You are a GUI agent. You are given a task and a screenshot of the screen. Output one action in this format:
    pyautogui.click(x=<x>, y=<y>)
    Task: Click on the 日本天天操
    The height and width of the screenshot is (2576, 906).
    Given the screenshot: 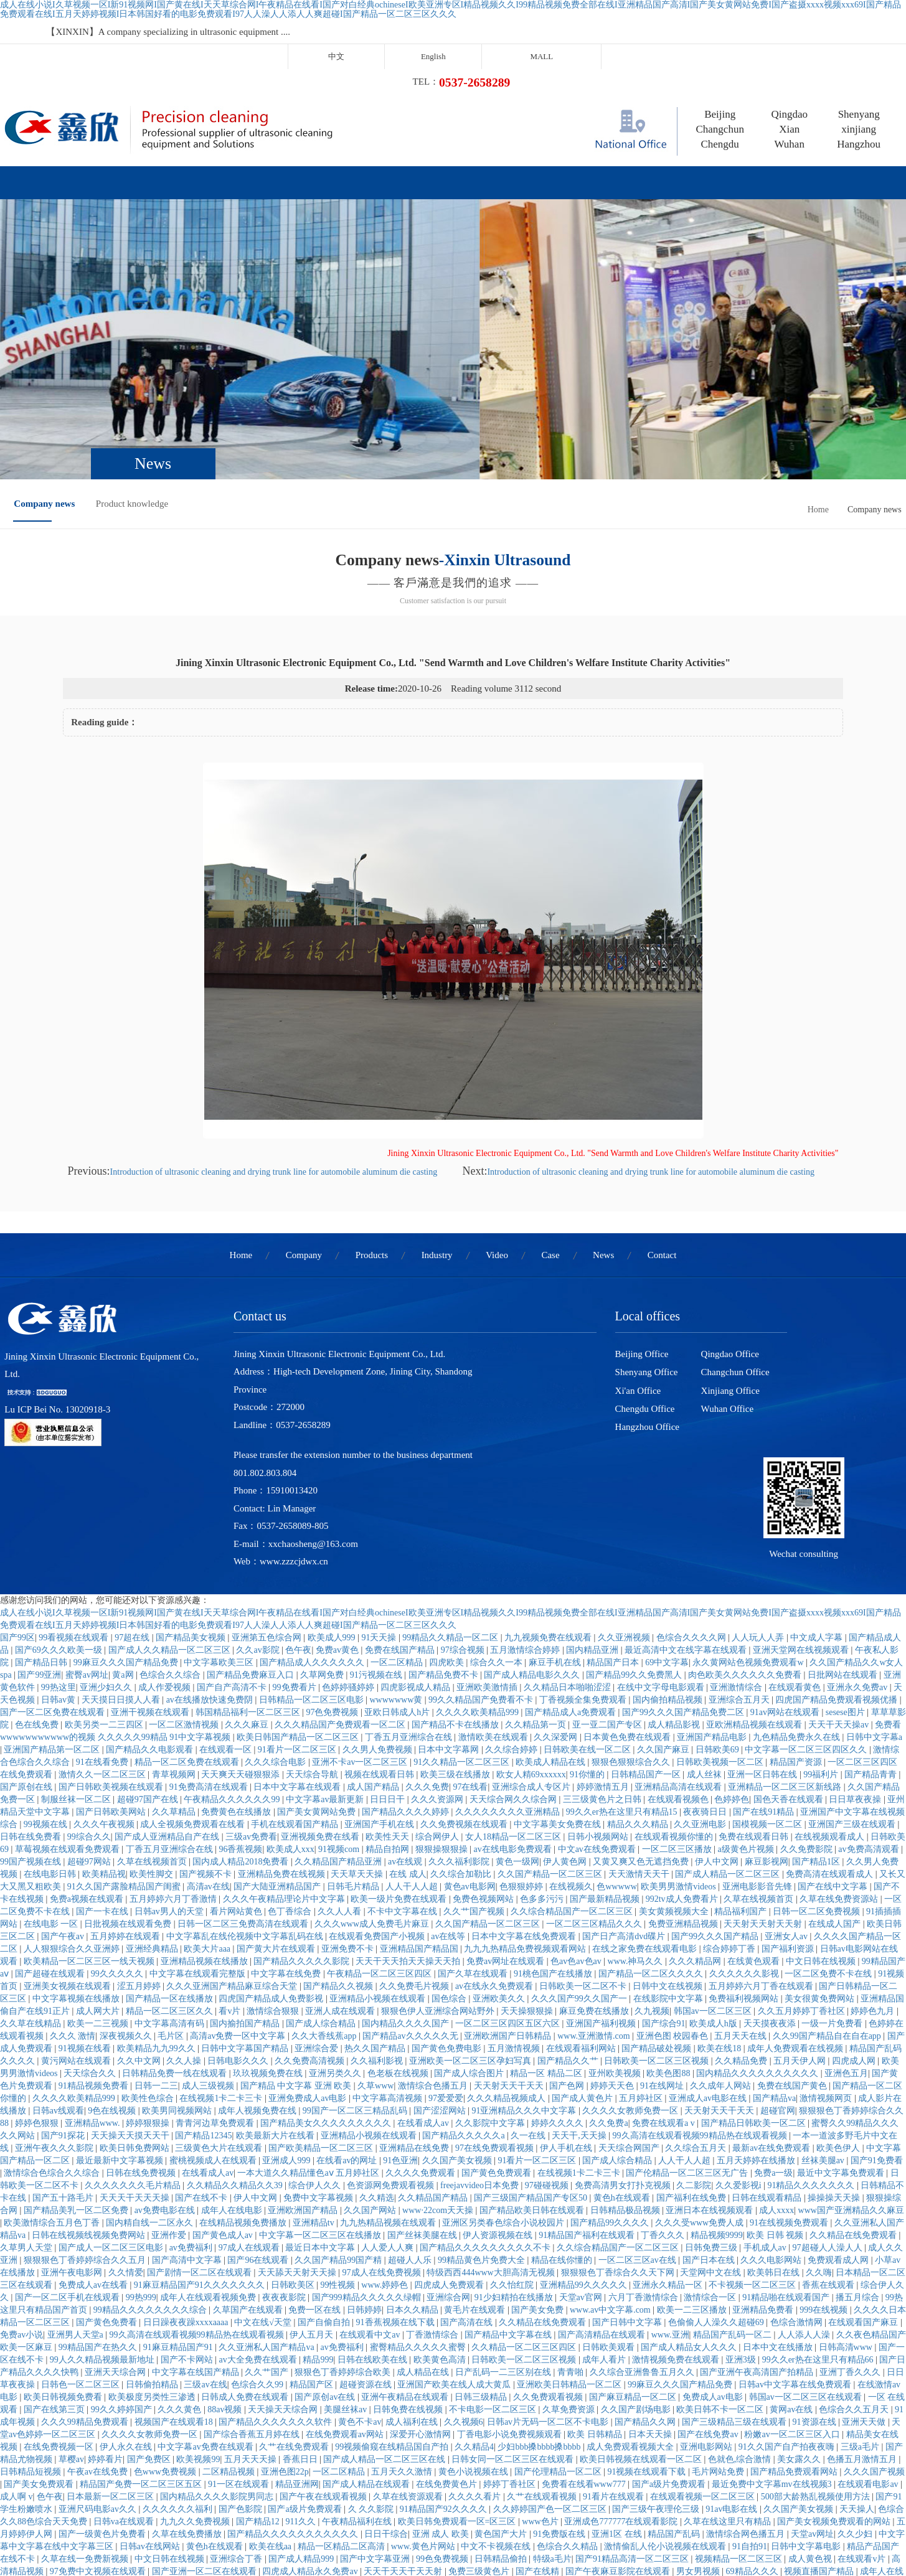 What is the action you would take?
    pyautogui.click(x=651, y=2295)
    